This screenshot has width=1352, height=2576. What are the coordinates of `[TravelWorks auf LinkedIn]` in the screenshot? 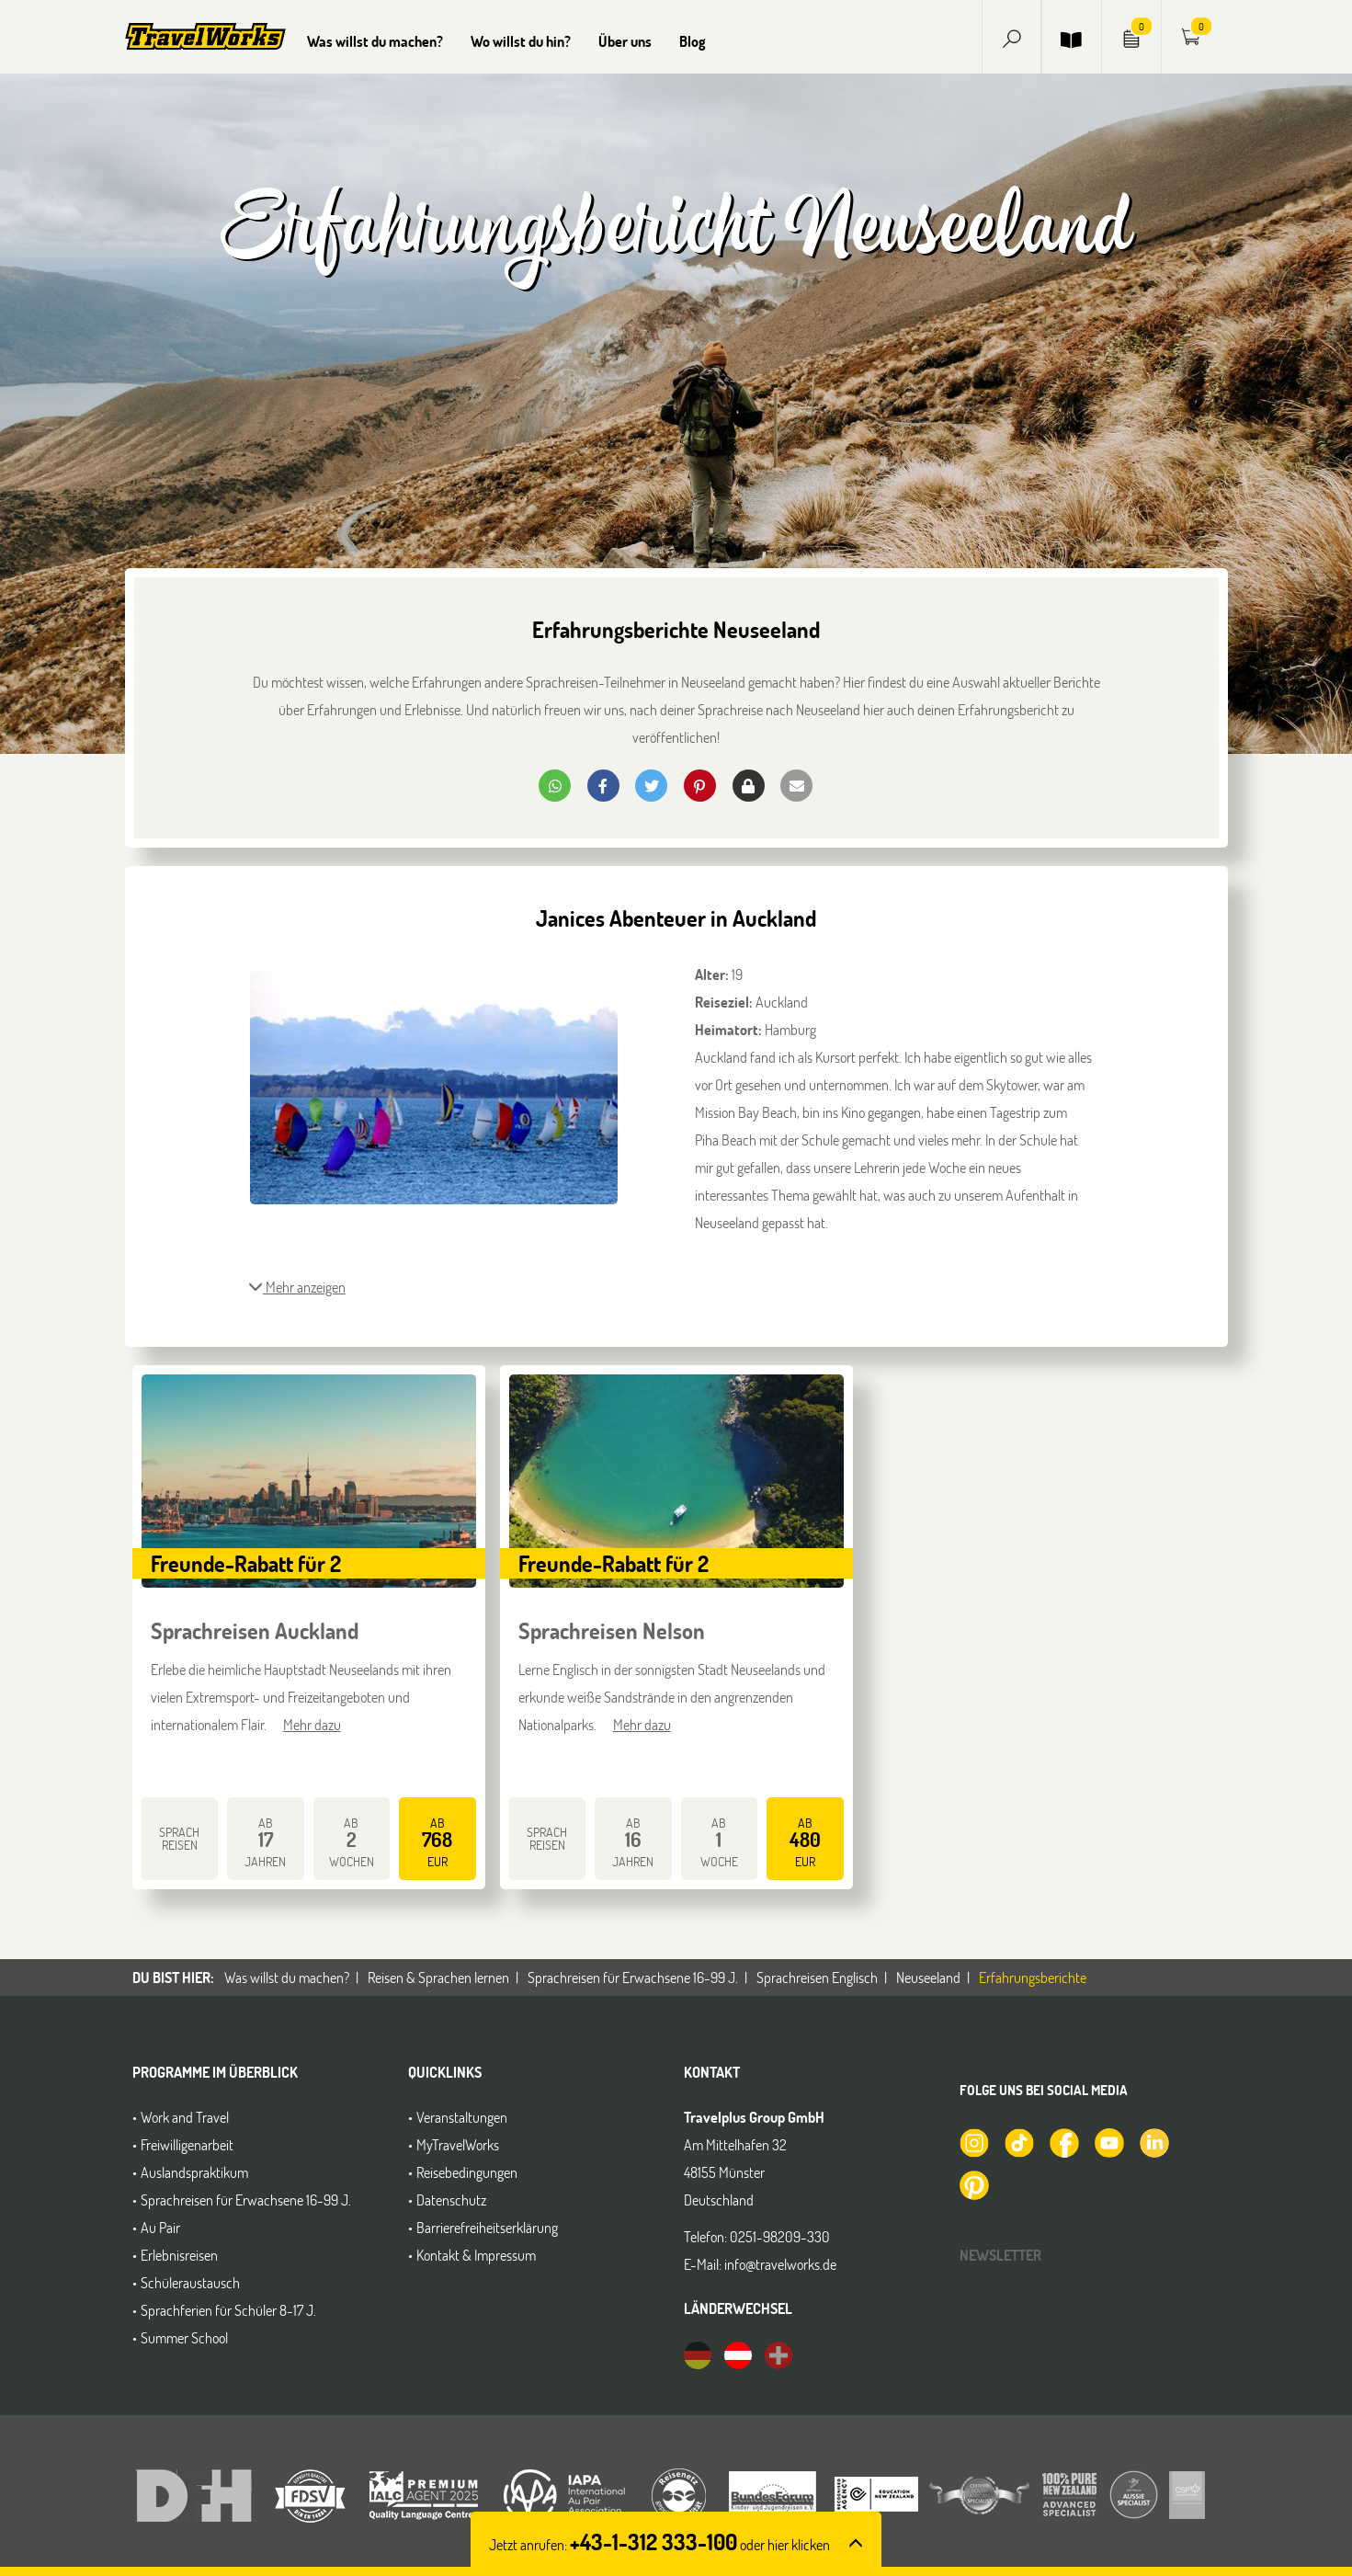 It's located at (1153, 2141).